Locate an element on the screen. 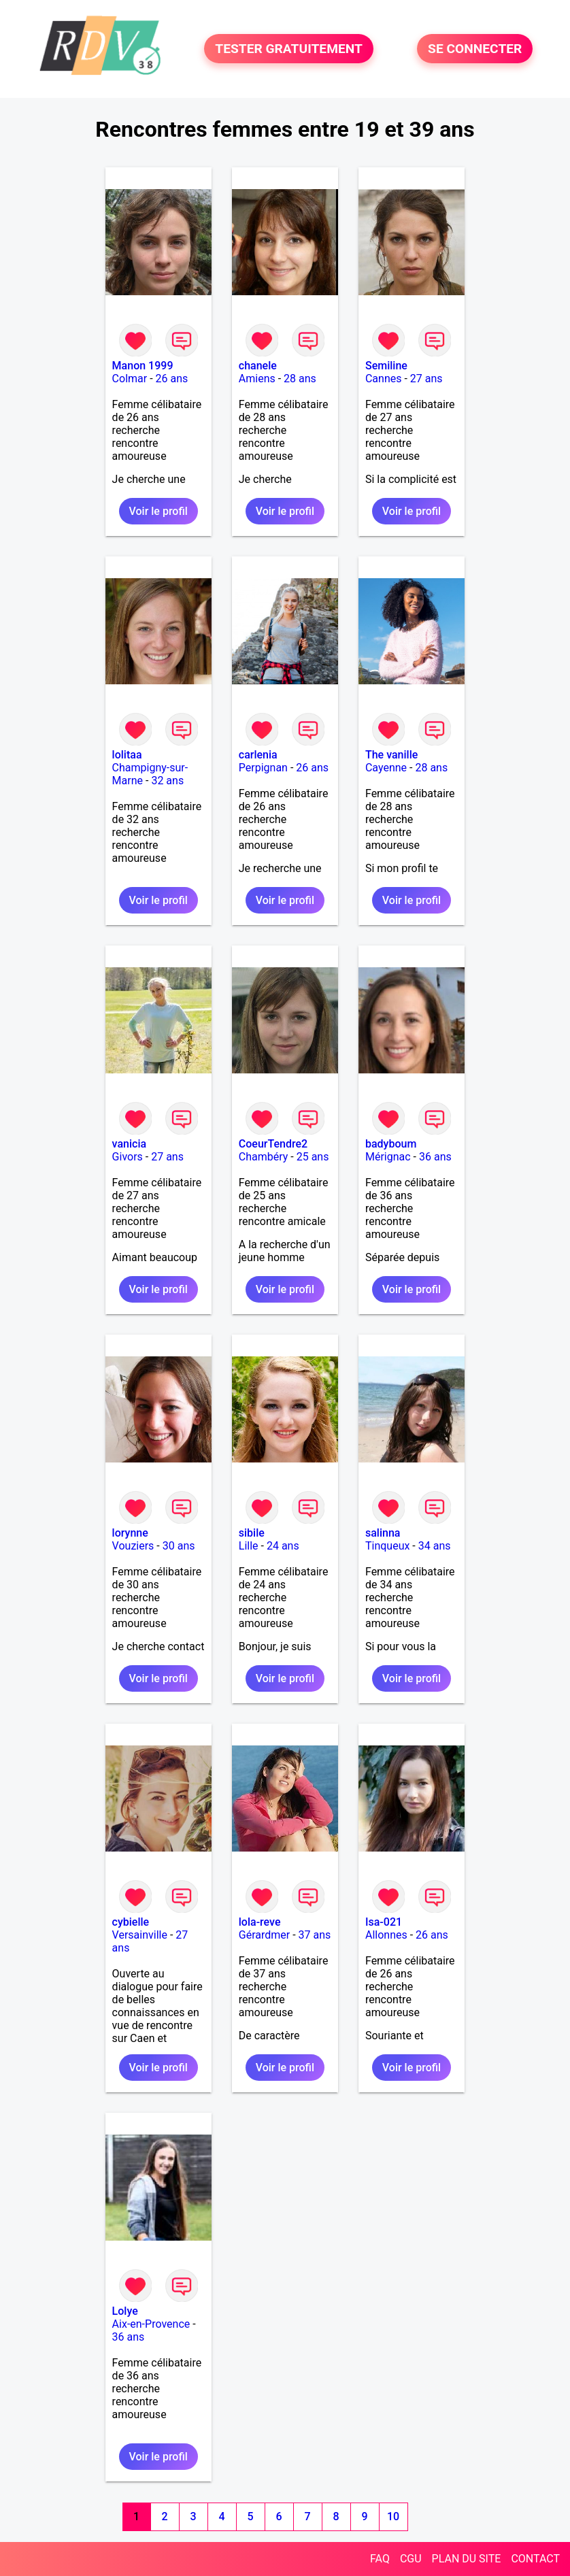  FAQ is located at coordinates (380, 2558).